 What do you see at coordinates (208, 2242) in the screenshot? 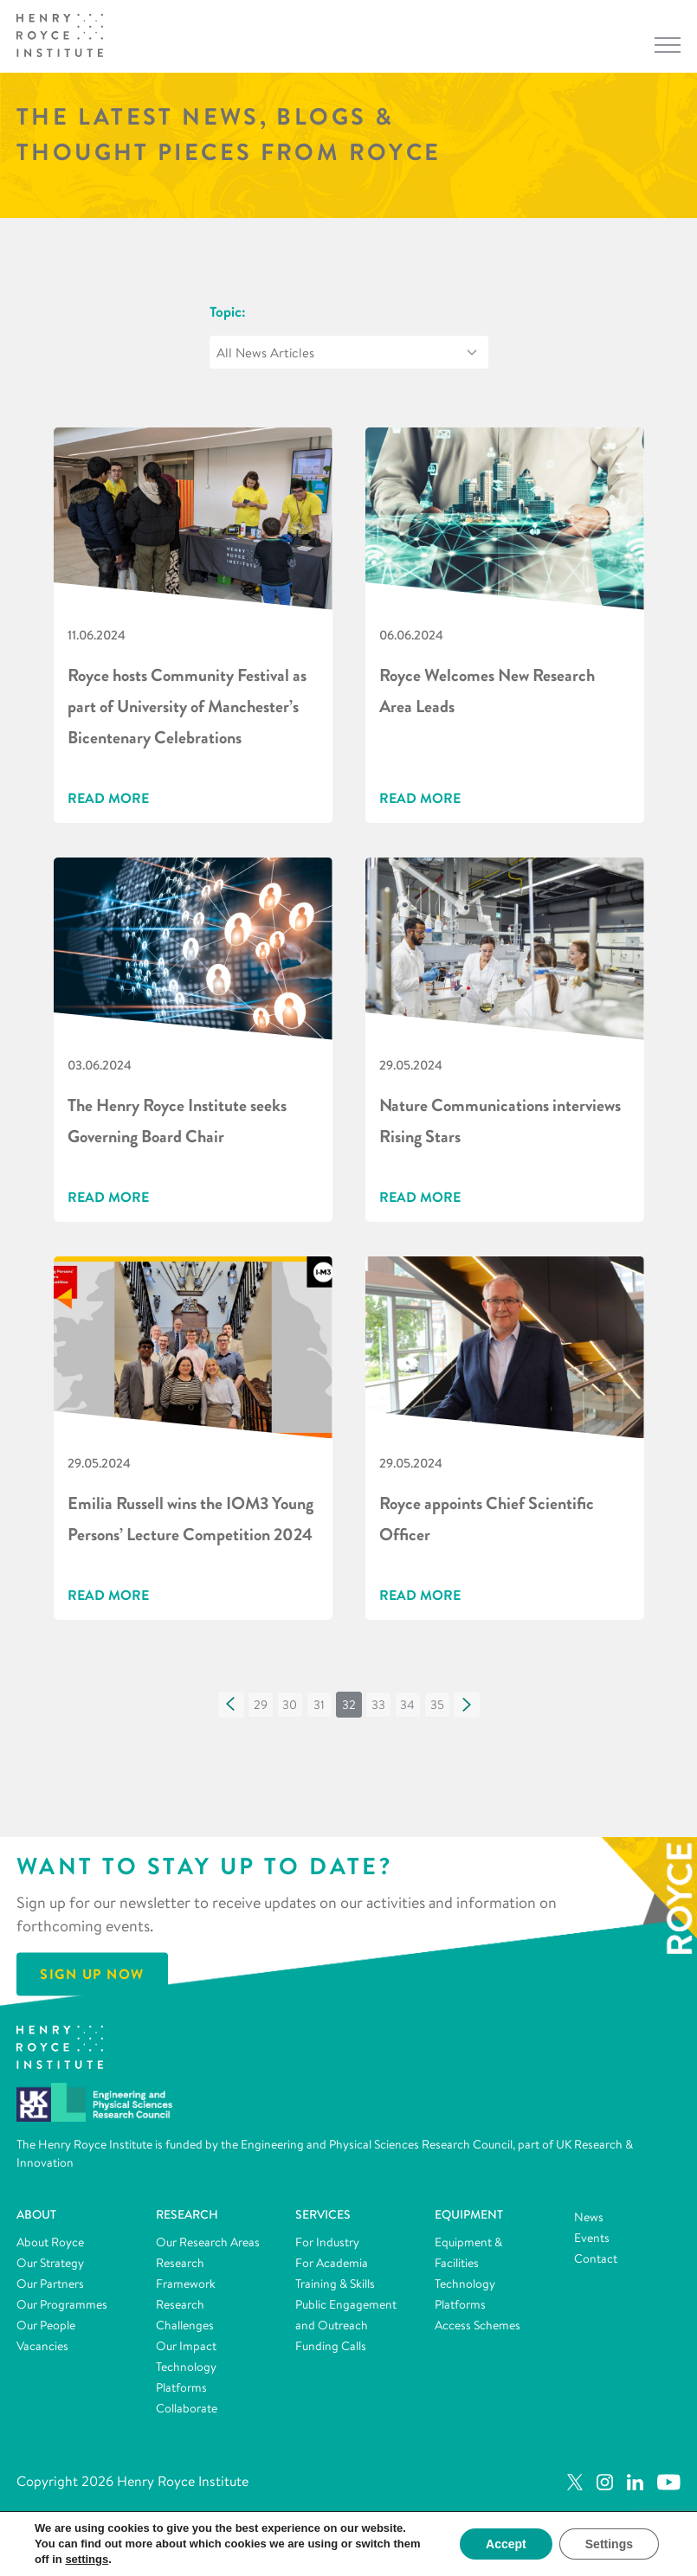
I see `Our Research Areas` at bounding box center [208, 2242].